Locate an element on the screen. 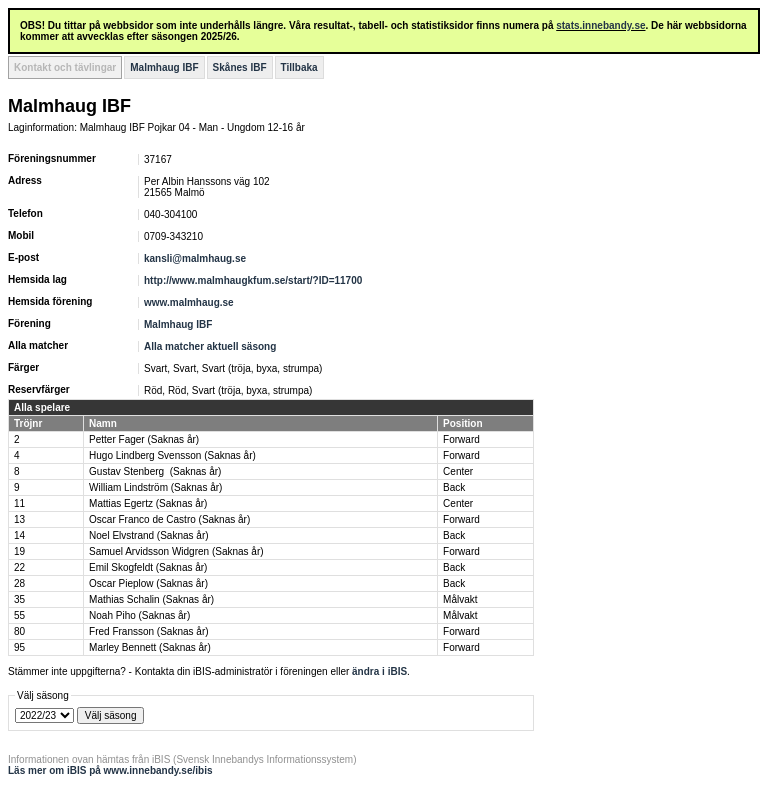 Image resolution: width=768 pixels, height=786 pixels. Noel Elvstrand (Saknas år) is located at coordinates (149, 535).